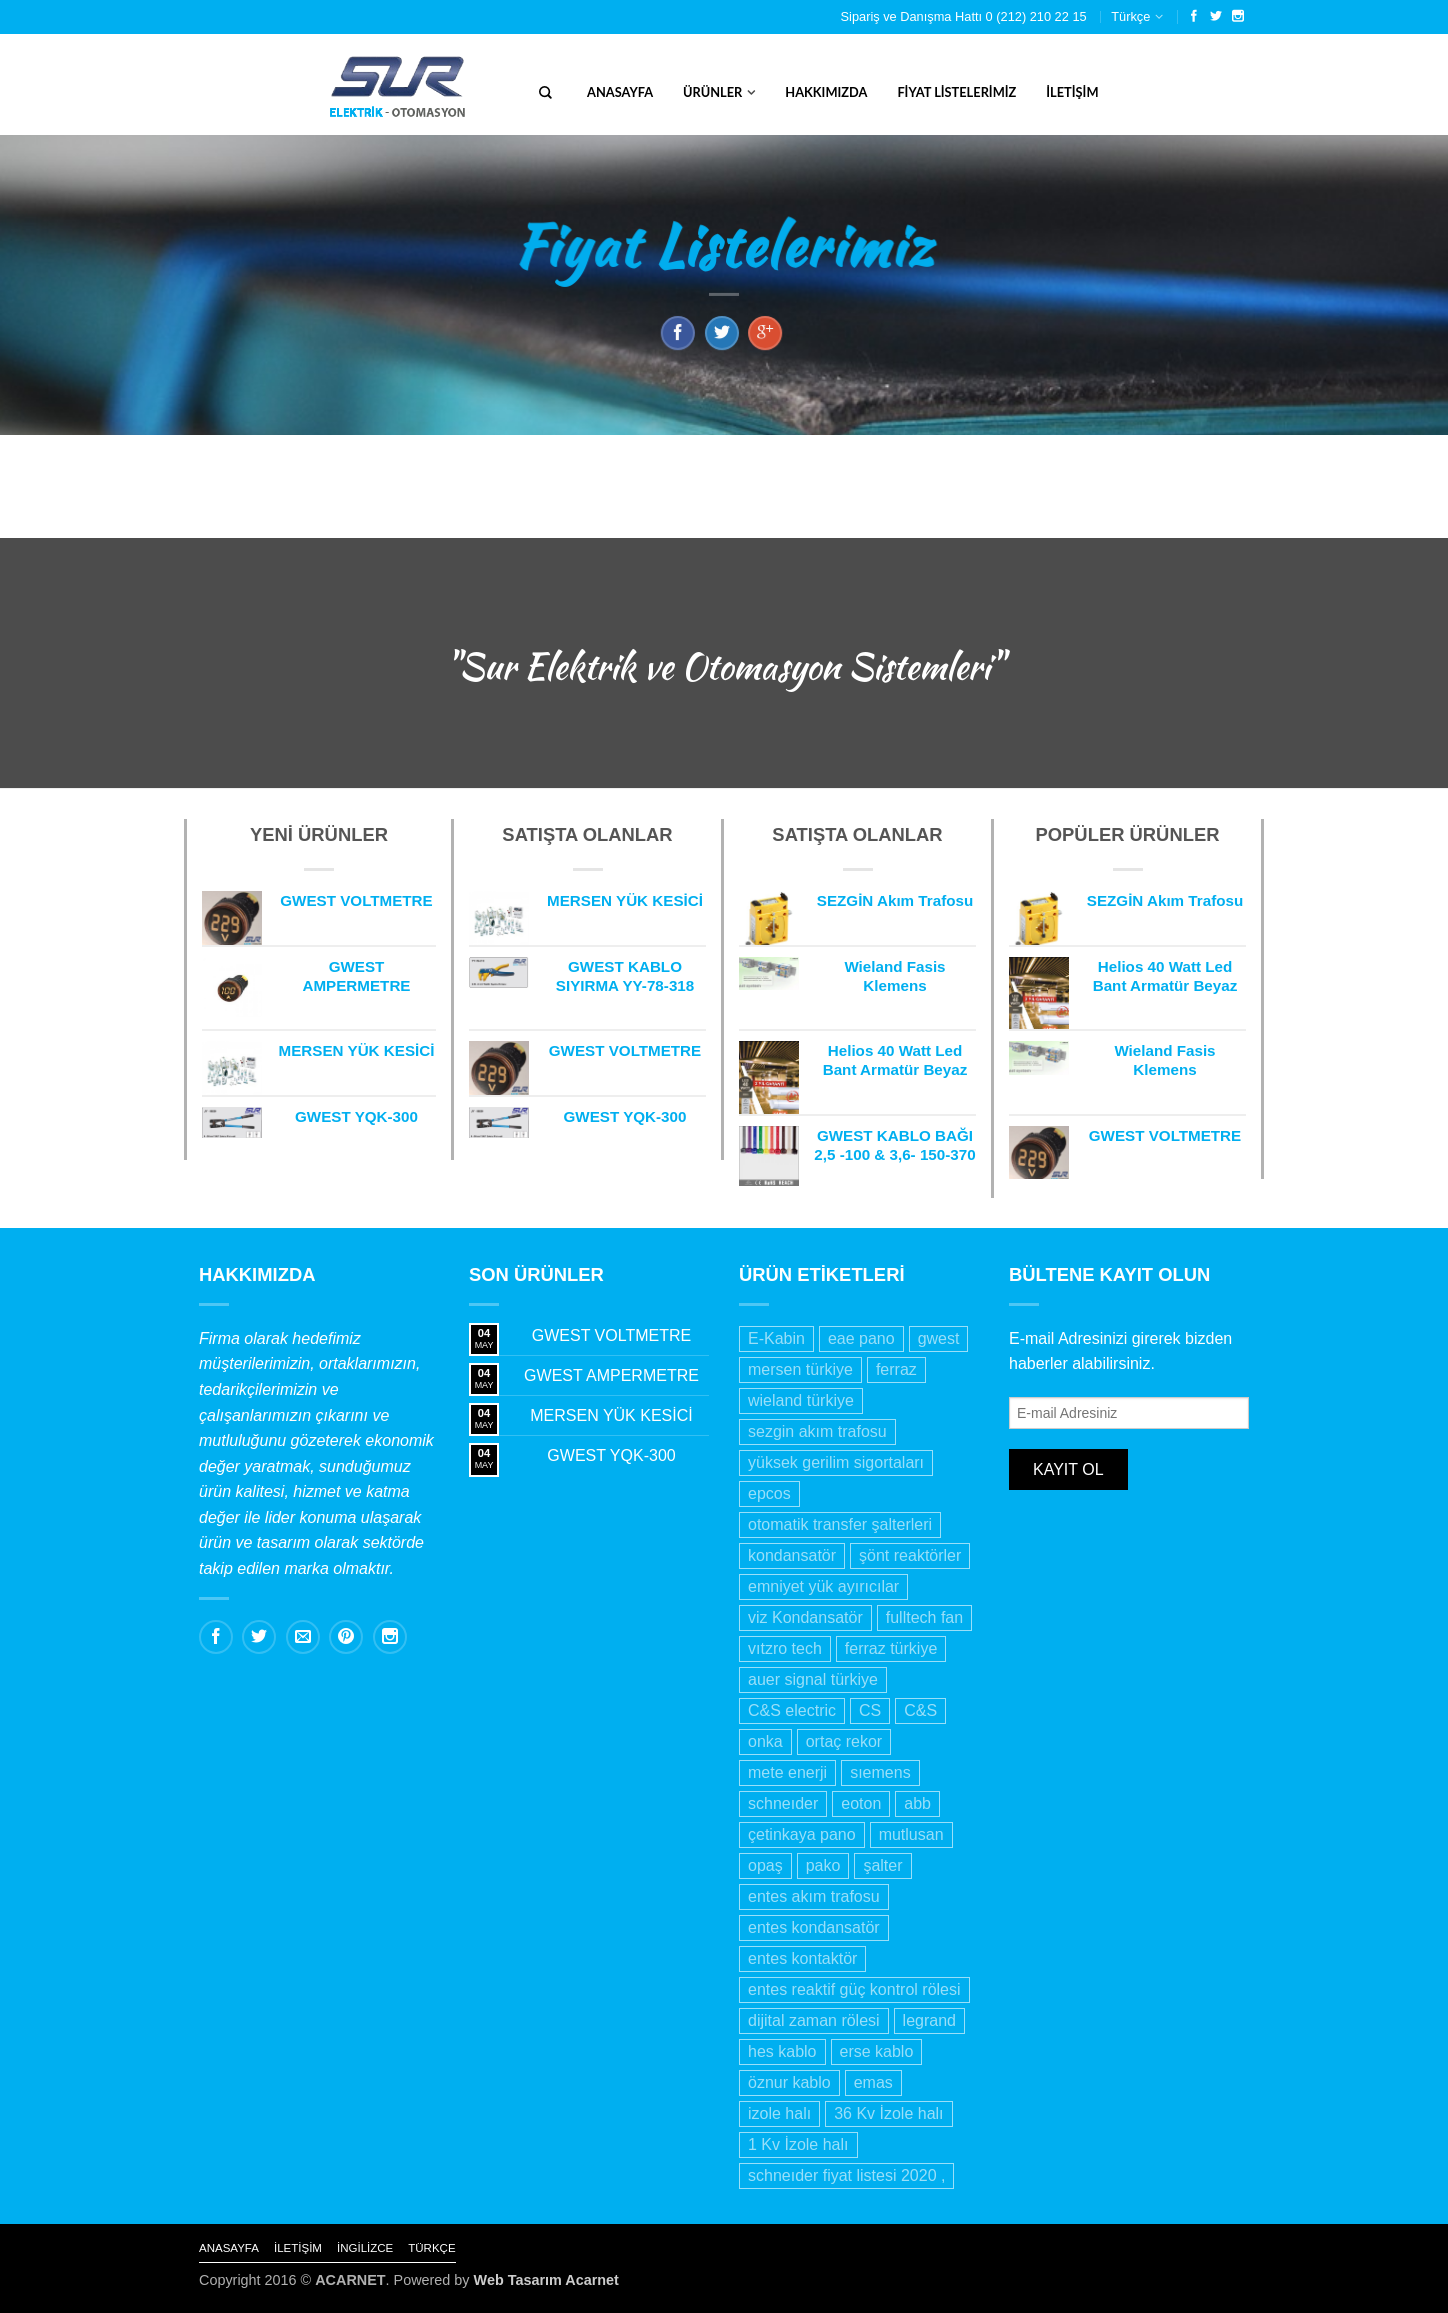 The width and height of the screenshot is (1448, 2313). I want to click on eae pano, so click(861, 1338).